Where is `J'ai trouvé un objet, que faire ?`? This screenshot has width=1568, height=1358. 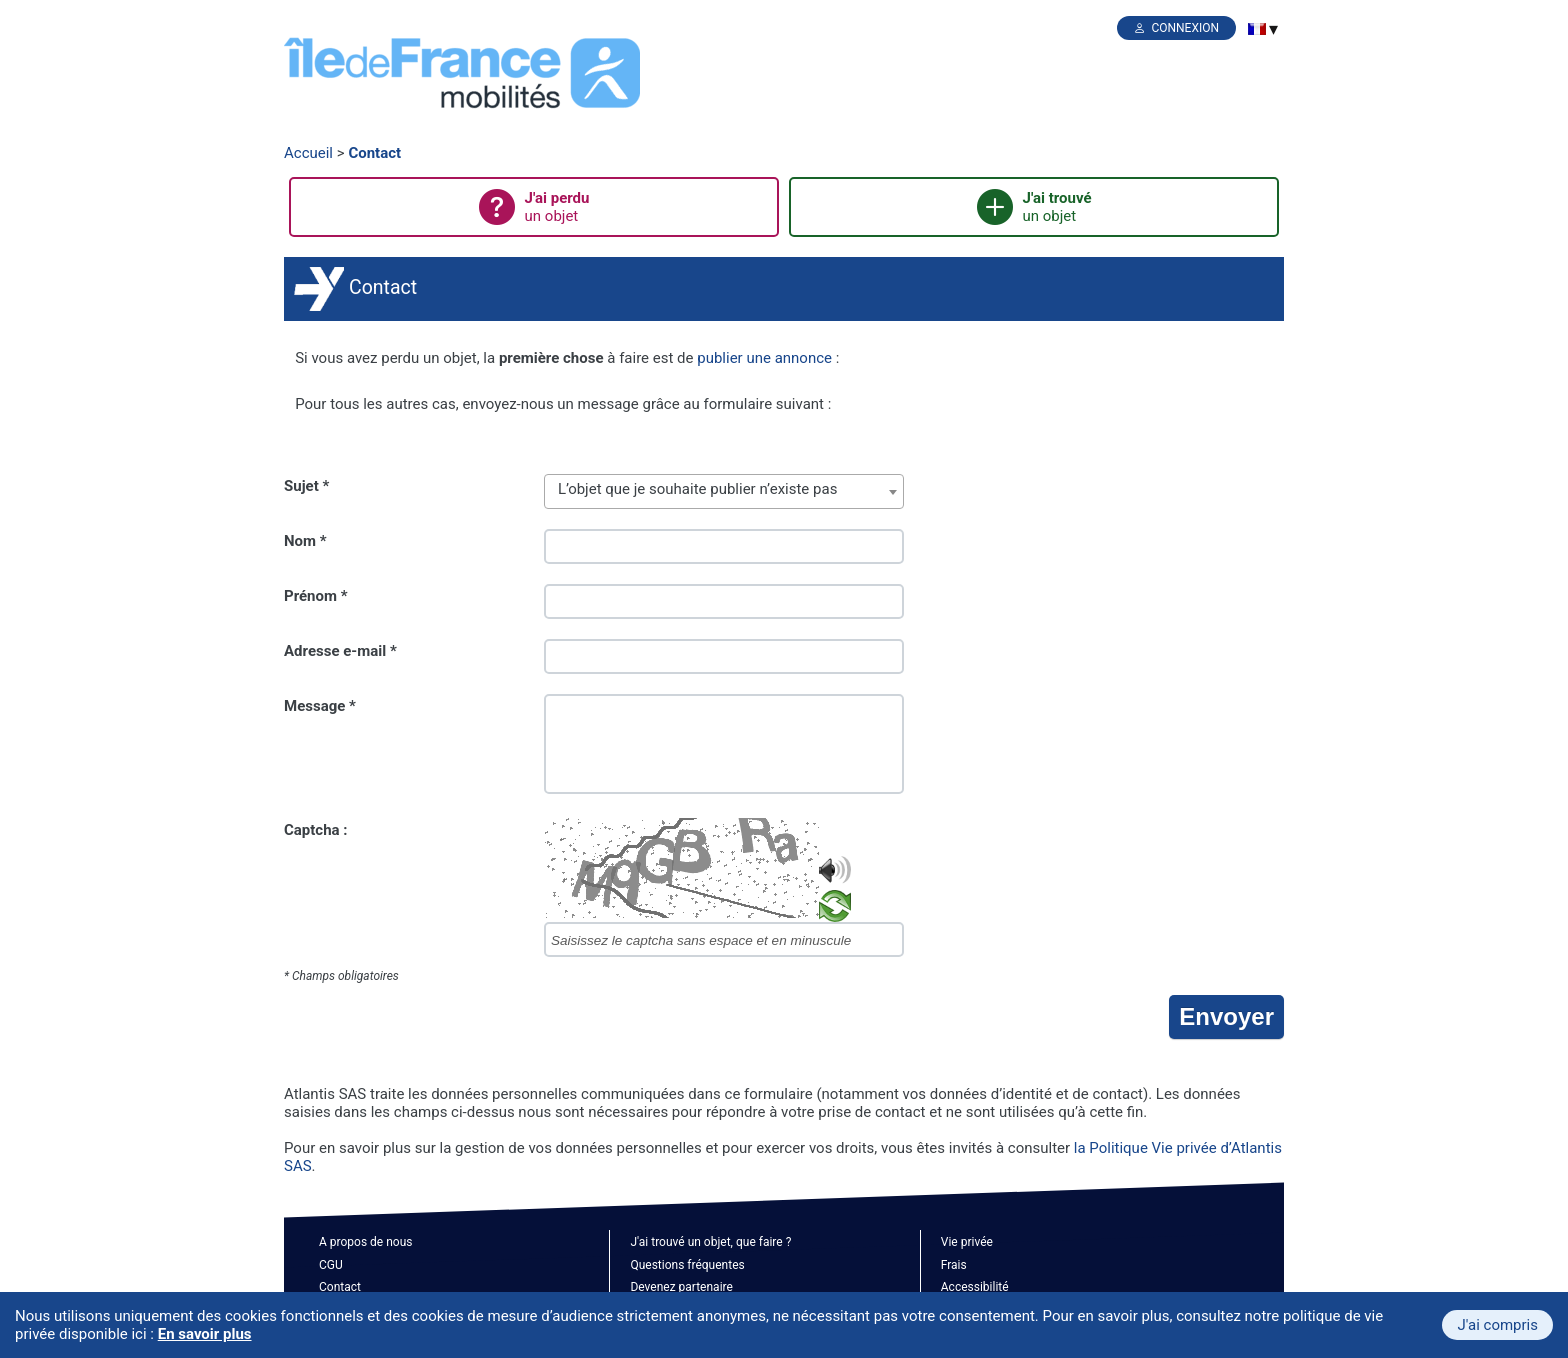 J'ai trouvé un objet, que faire ? is located at coordinates (710, 1242).